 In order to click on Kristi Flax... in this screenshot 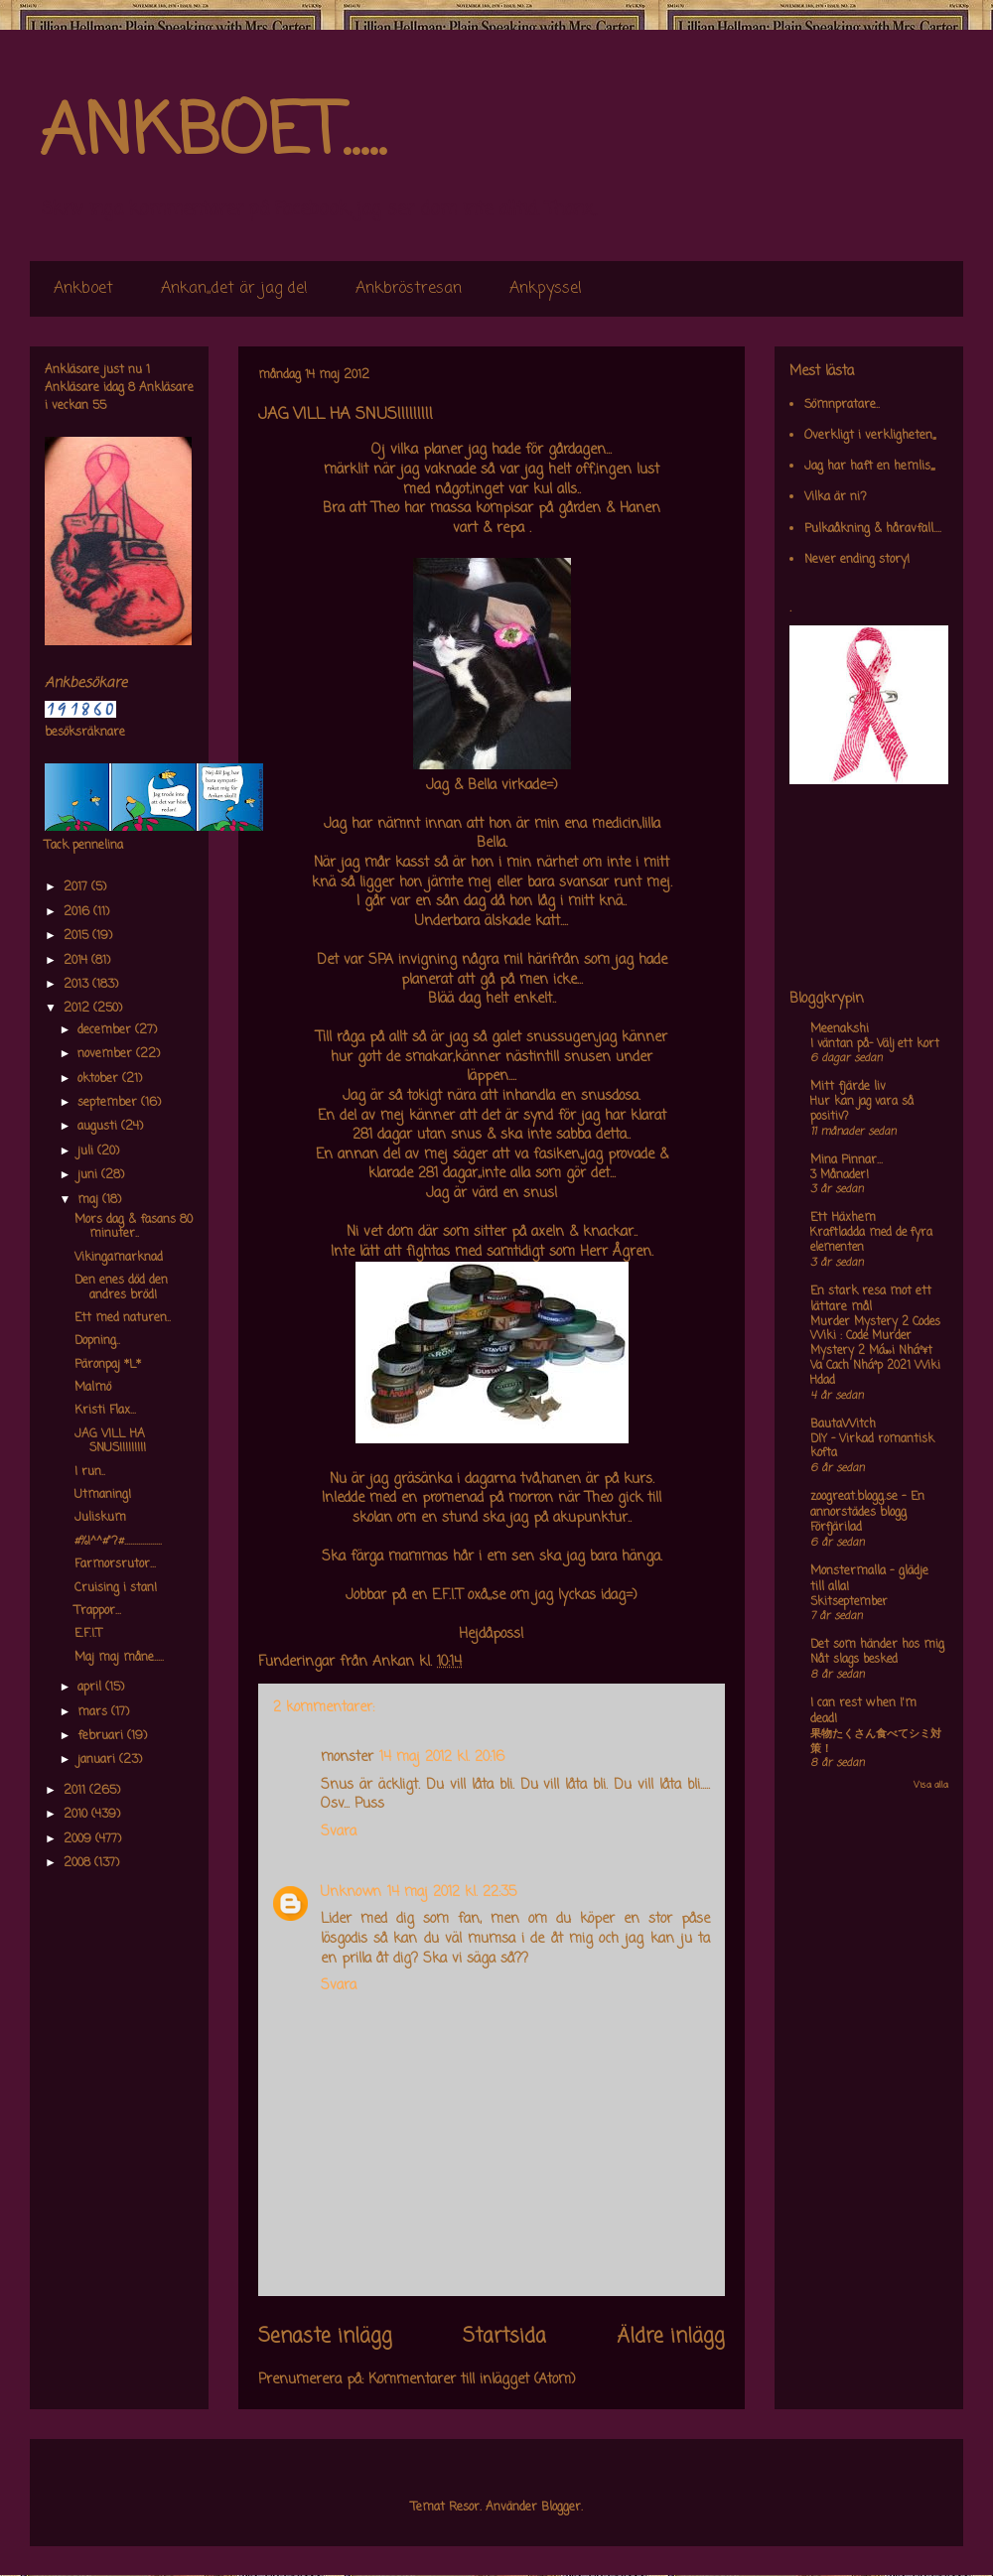, I will do `click(105, 1411)`.